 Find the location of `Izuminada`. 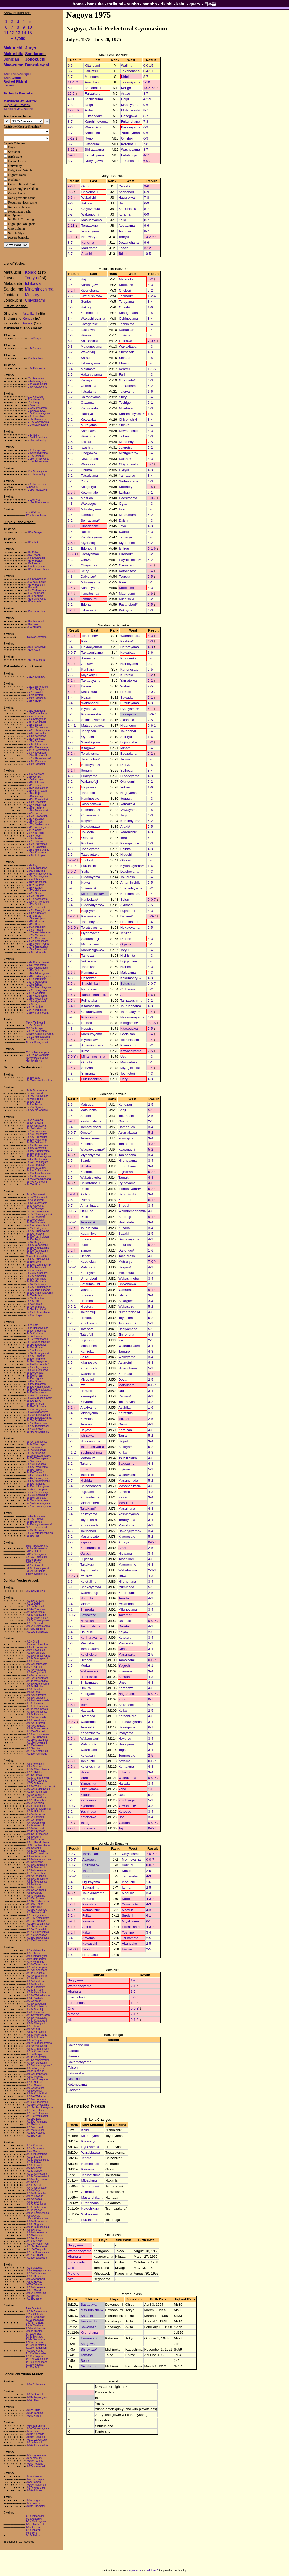

Izuminada is located at coordinates (126, 1587).